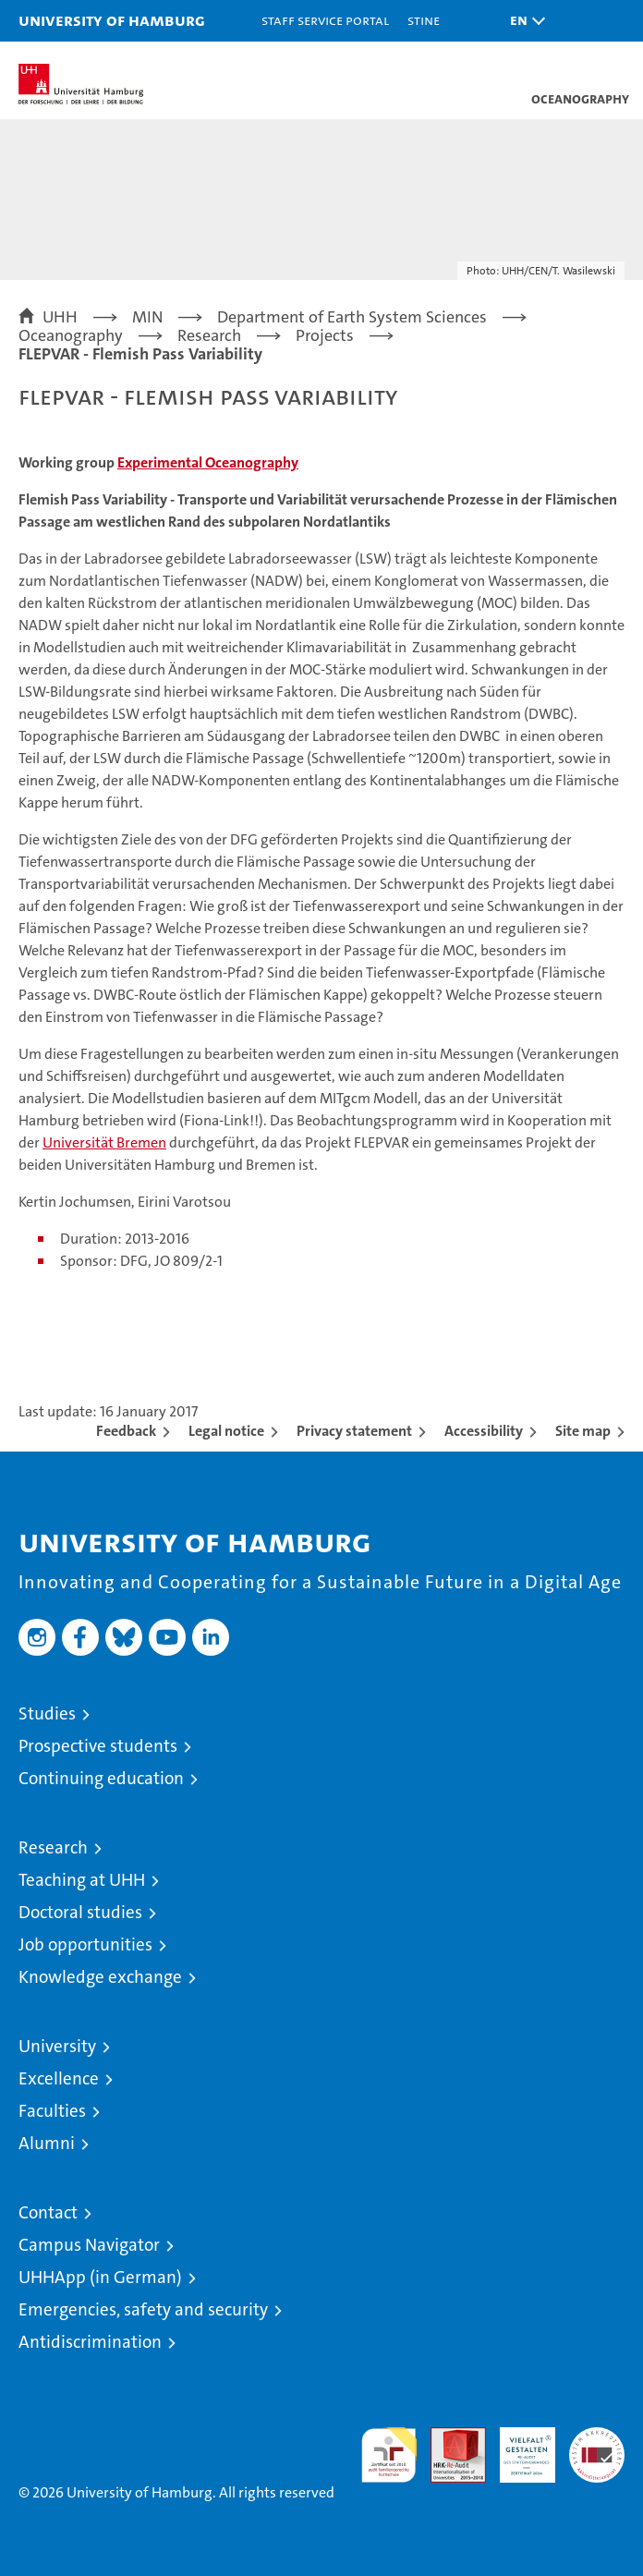  Describe the element at coordinates (85, 1944) in the screenshot. I see `Job opportunities` at that location.